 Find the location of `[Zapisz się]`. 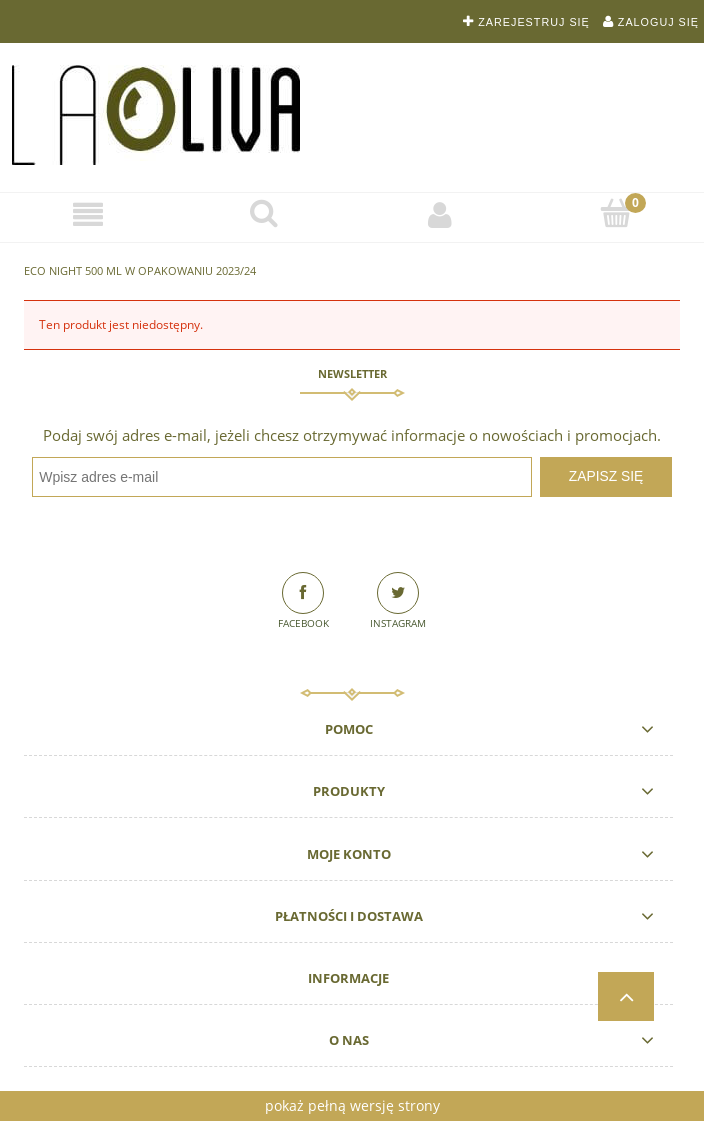

[Zapisz się] is located at coordinates (606, 477).